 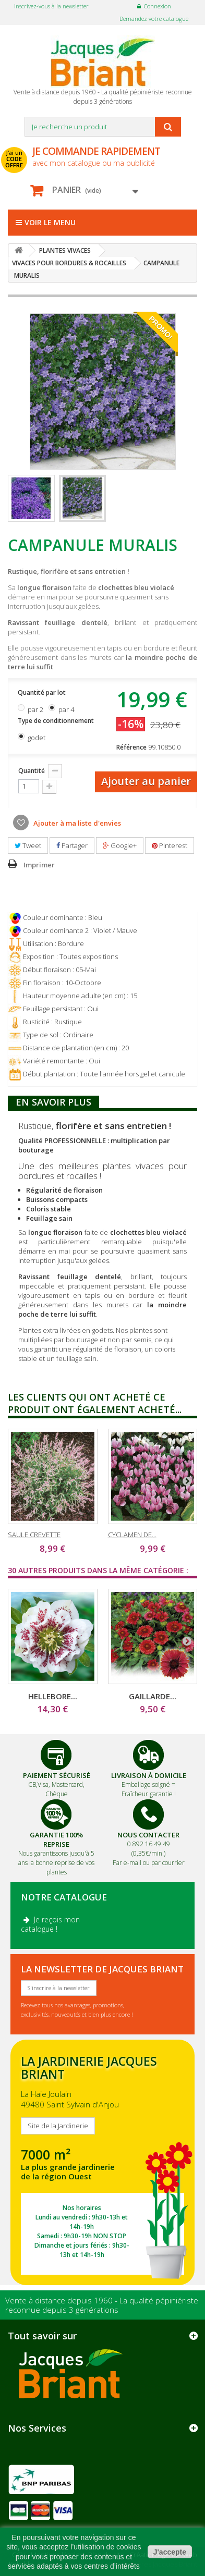 What do you see at coordinates (169, 2552) in the screenshot?
I see `J'accepte` at bounding box center [169, 2552].